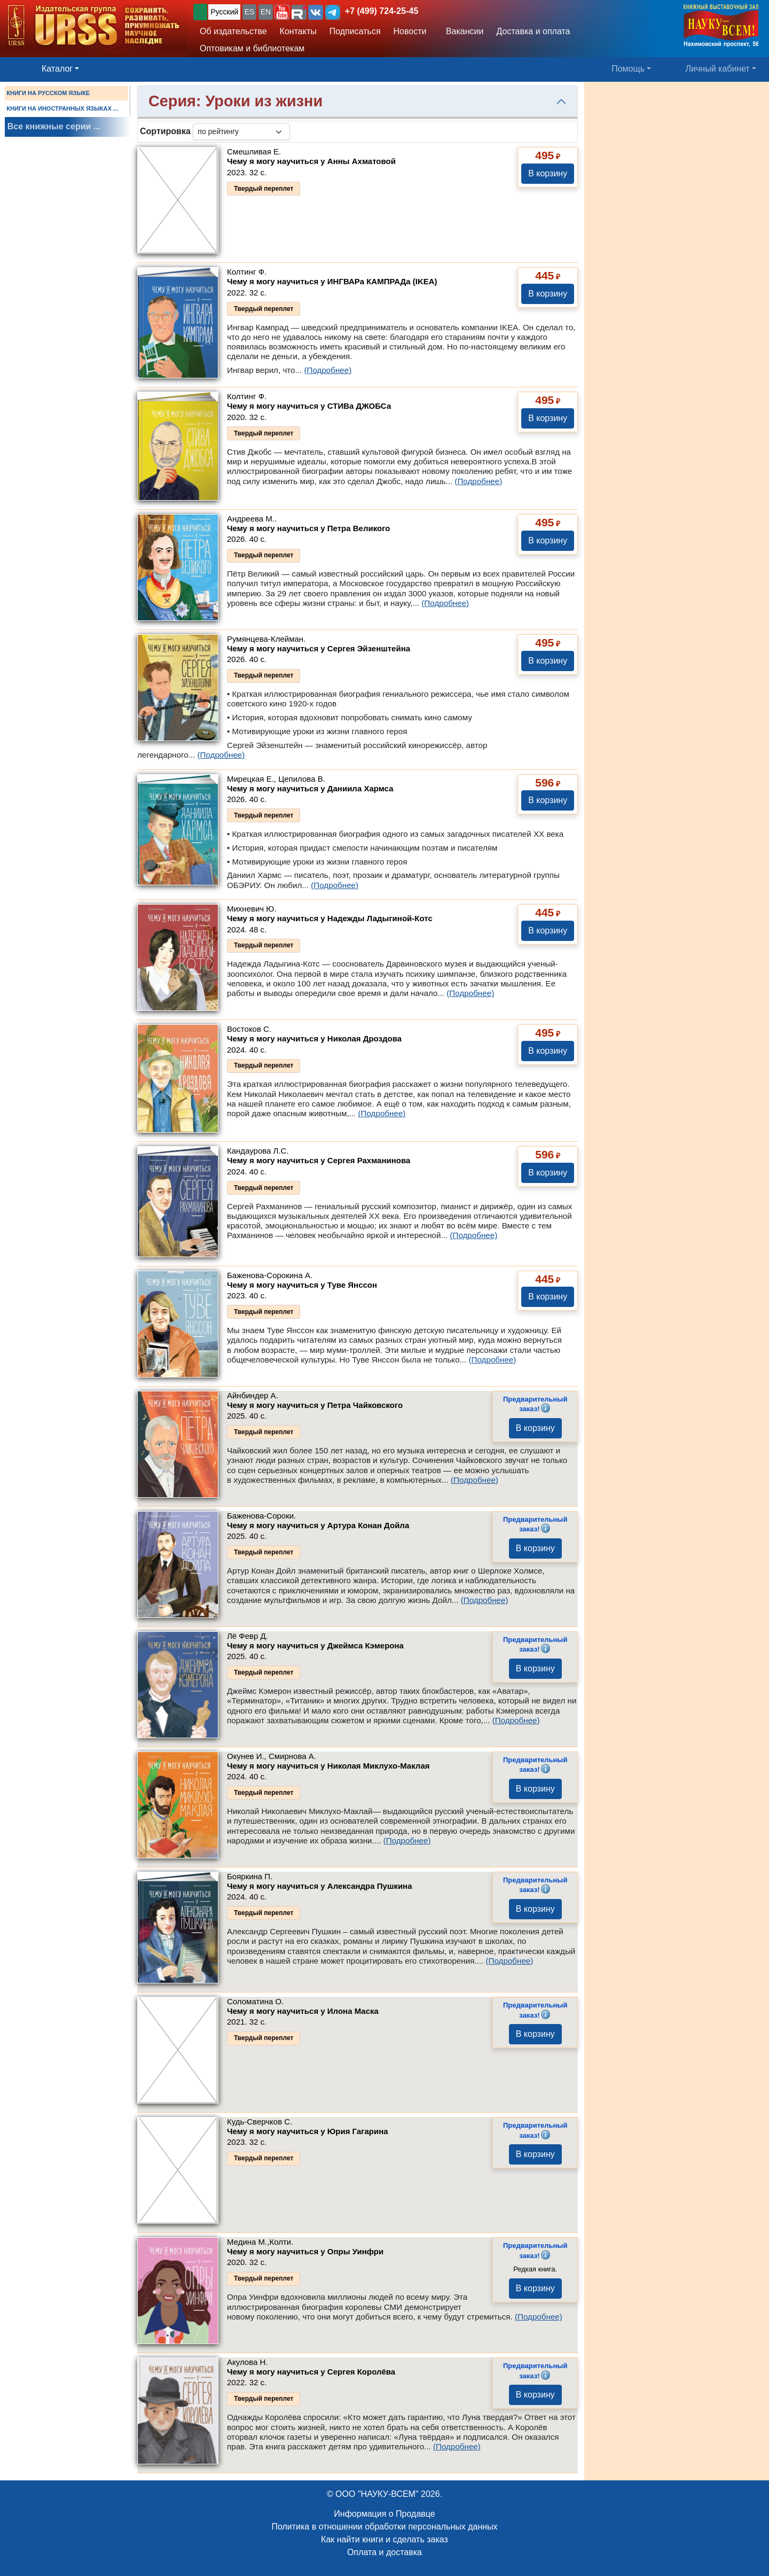 The width and height of the screenshot is (769, 2576). What do you see at coordinates (547, 173) in the screenshot?
I see `В корзину` at bounding box center [547, 173].